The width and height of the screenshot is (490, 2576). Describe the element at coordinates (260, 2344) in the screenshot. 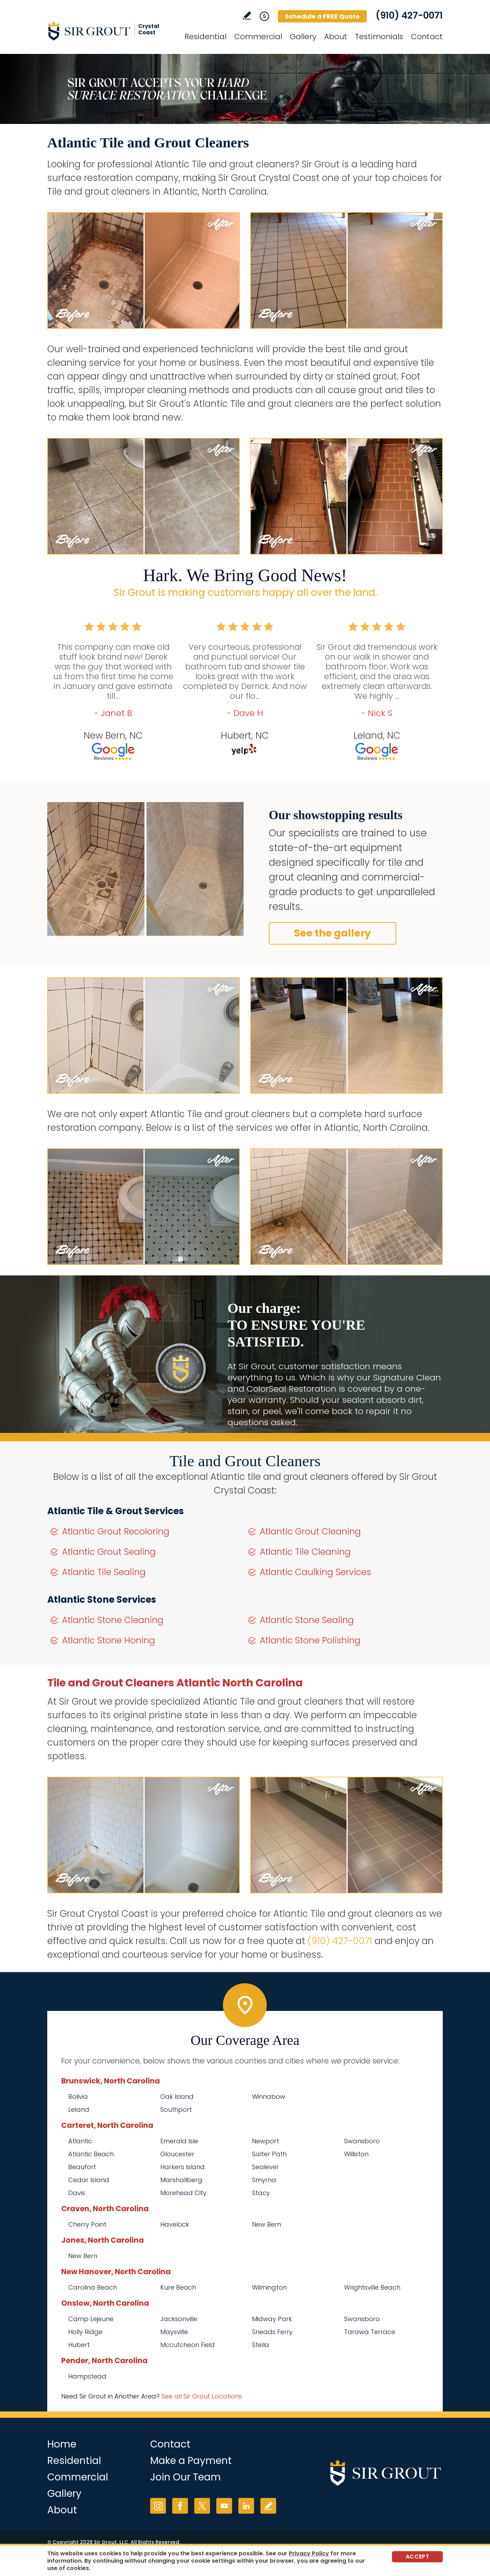

I see `Stella` at that location.